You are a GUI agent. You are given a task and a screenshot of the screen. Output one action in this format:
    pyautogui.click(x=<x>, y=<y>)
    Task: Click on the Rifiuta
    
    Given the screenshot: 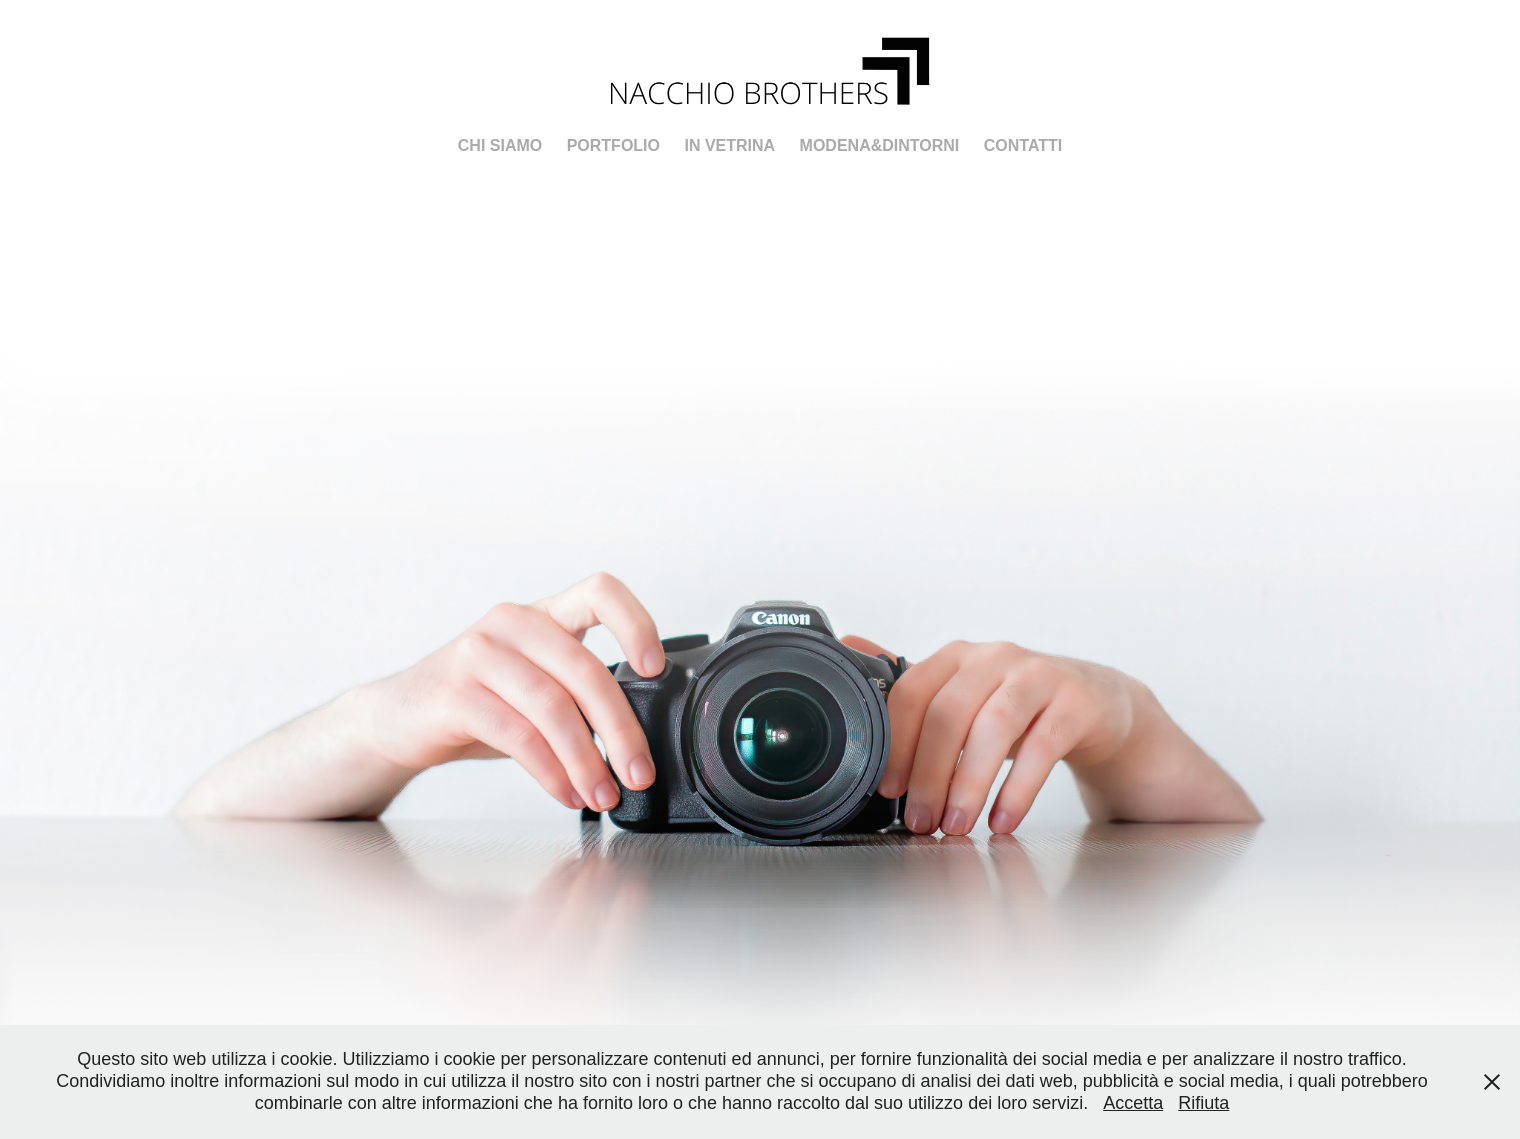 What is the action you would take?
    pyautogui.click(x=1203, y=1103)
    